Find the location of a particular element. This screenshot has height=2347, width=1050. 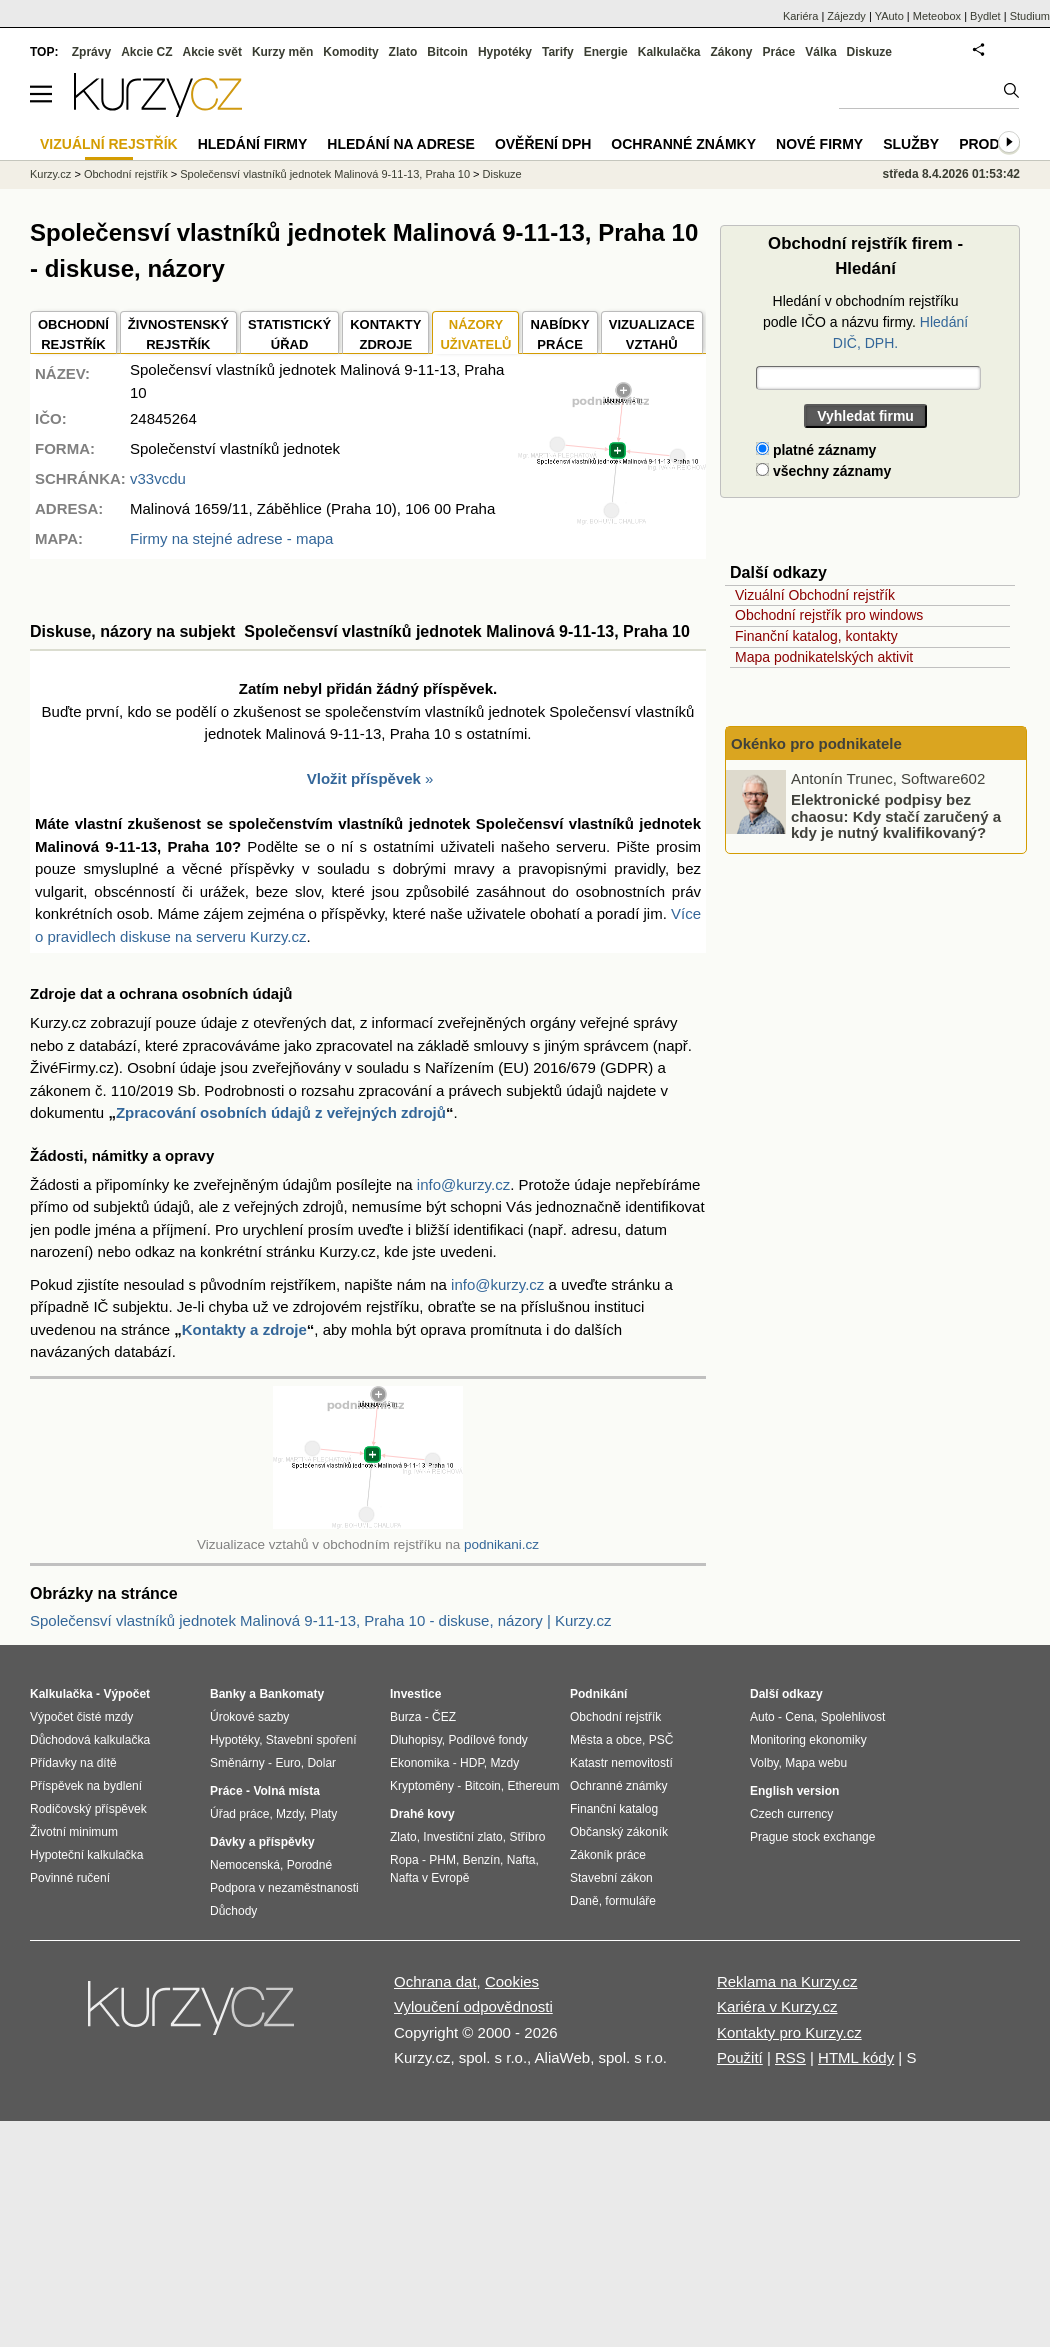

Euro is located at coordinates (287, 1763).